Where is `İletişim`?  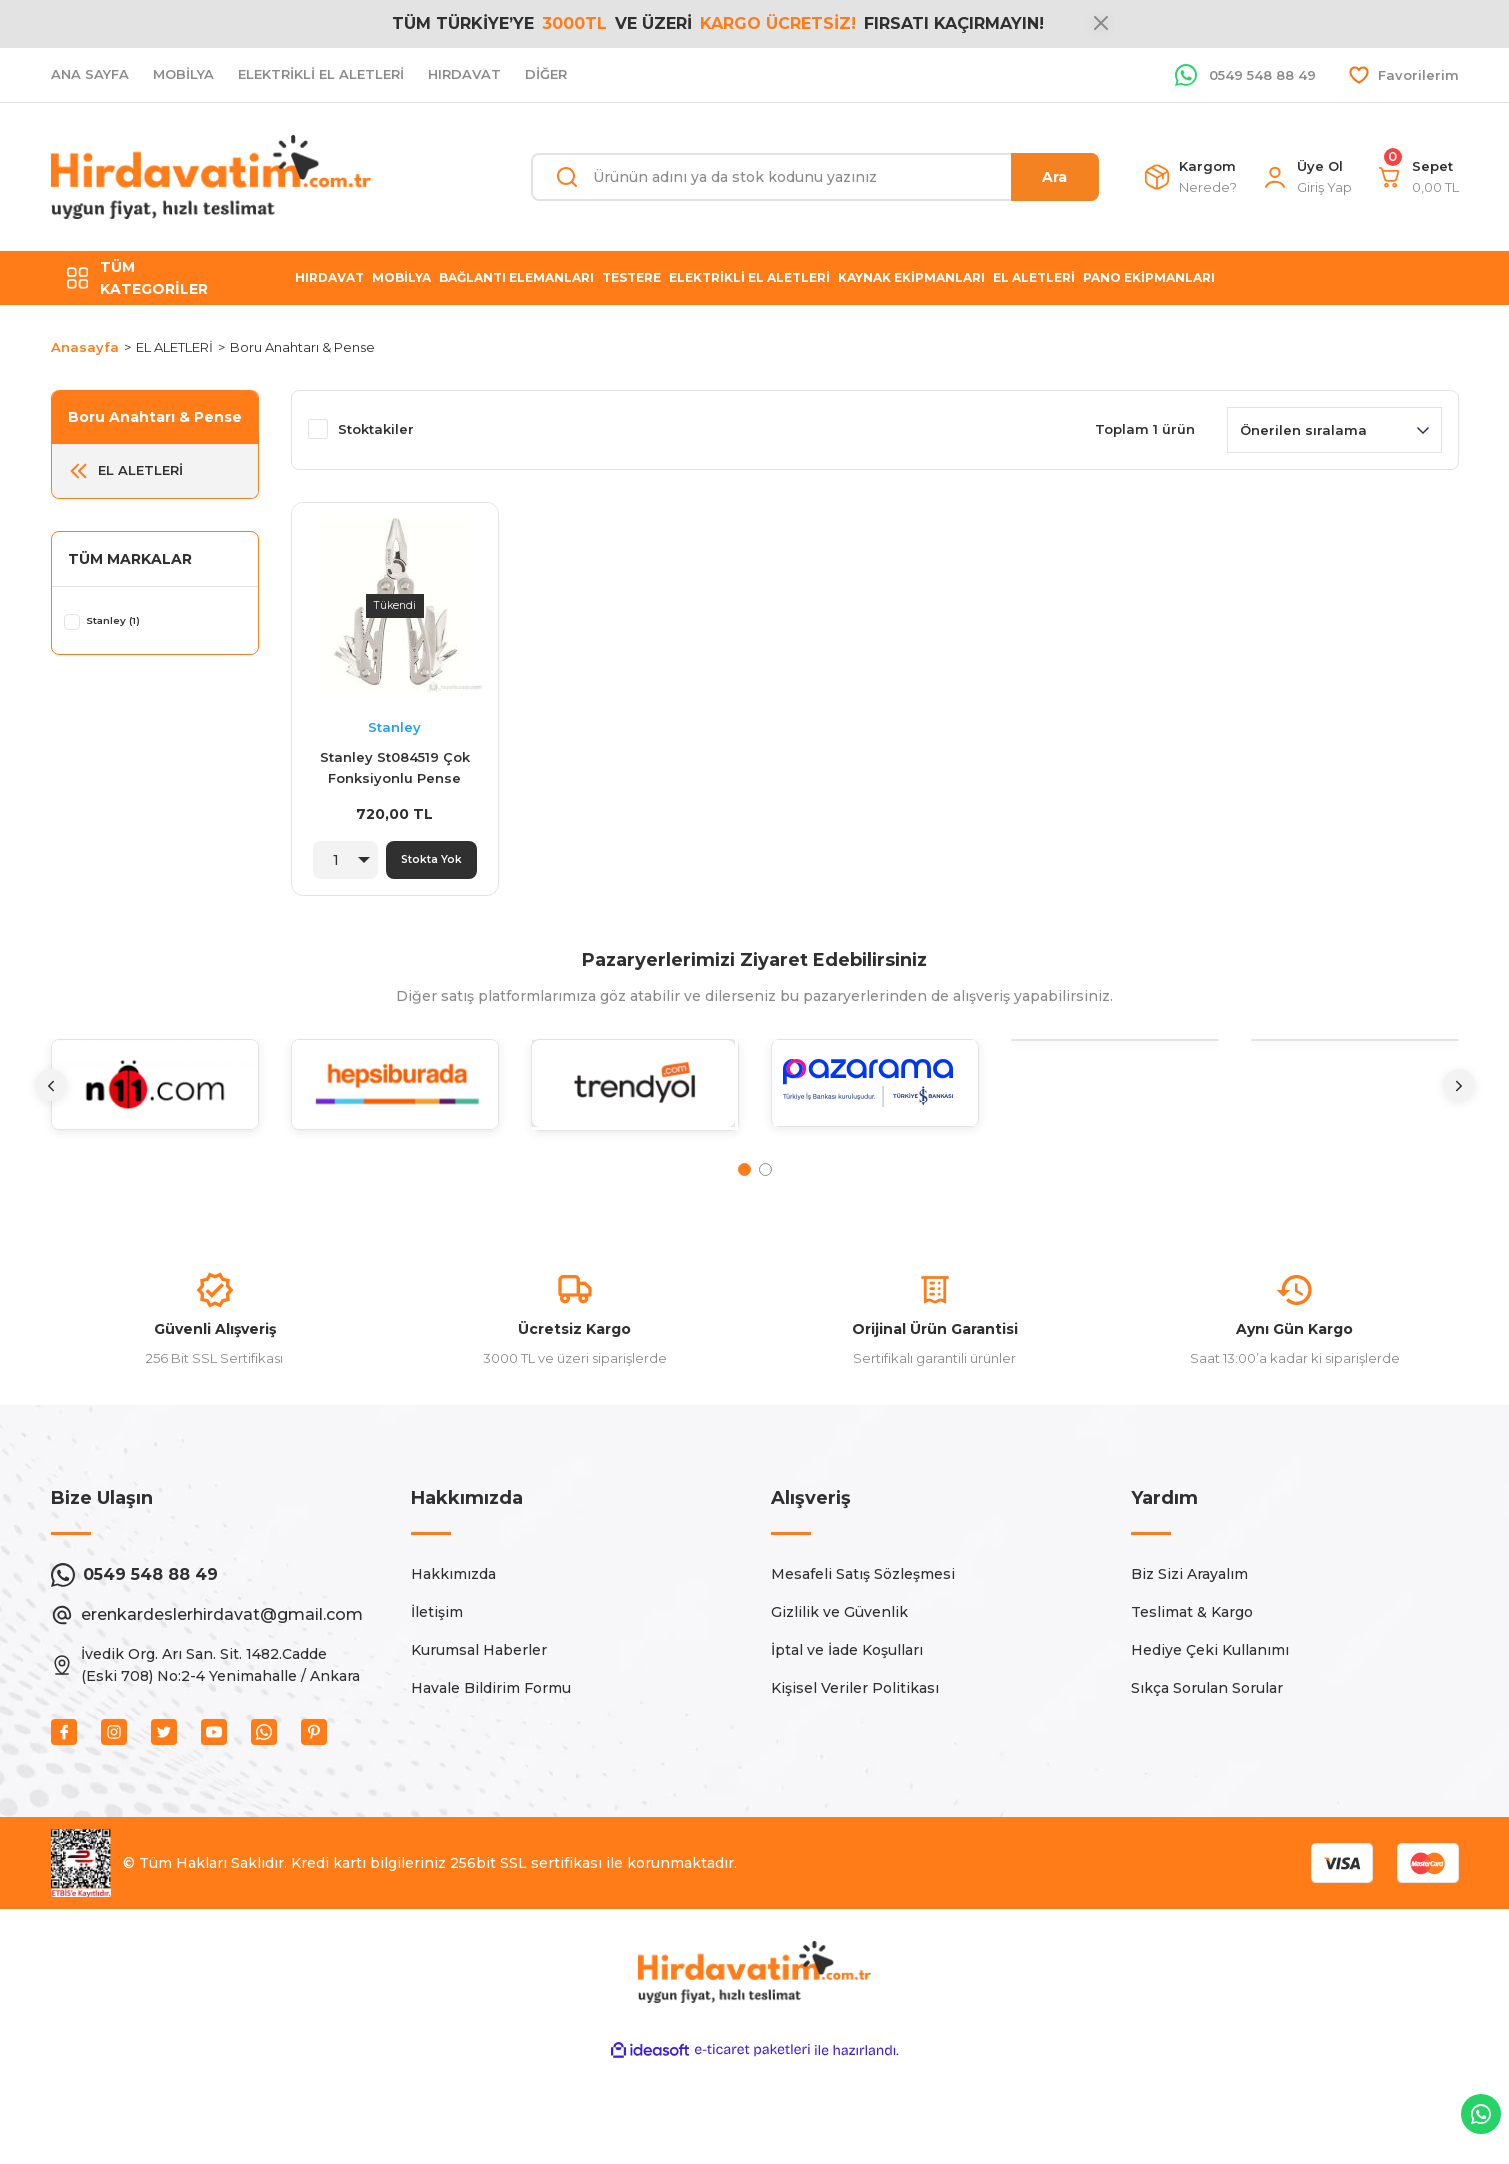
İletişim is located at coordinates (437, 1706).